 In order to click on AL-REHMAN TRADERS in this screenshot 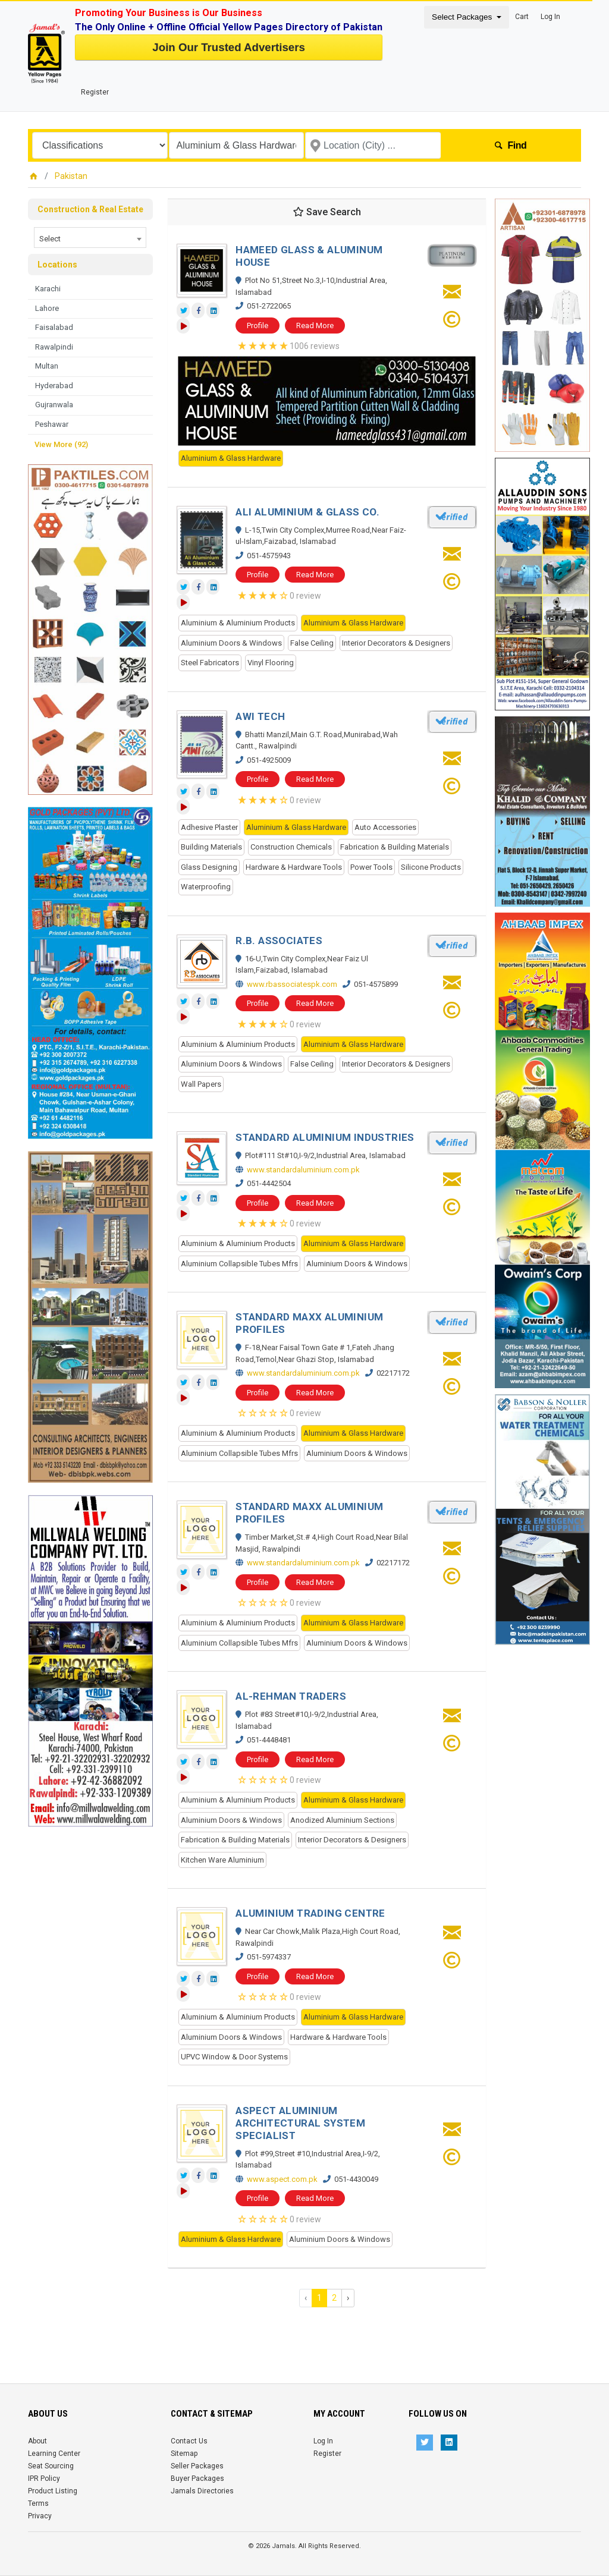, I will do `click(291, 1696)`.